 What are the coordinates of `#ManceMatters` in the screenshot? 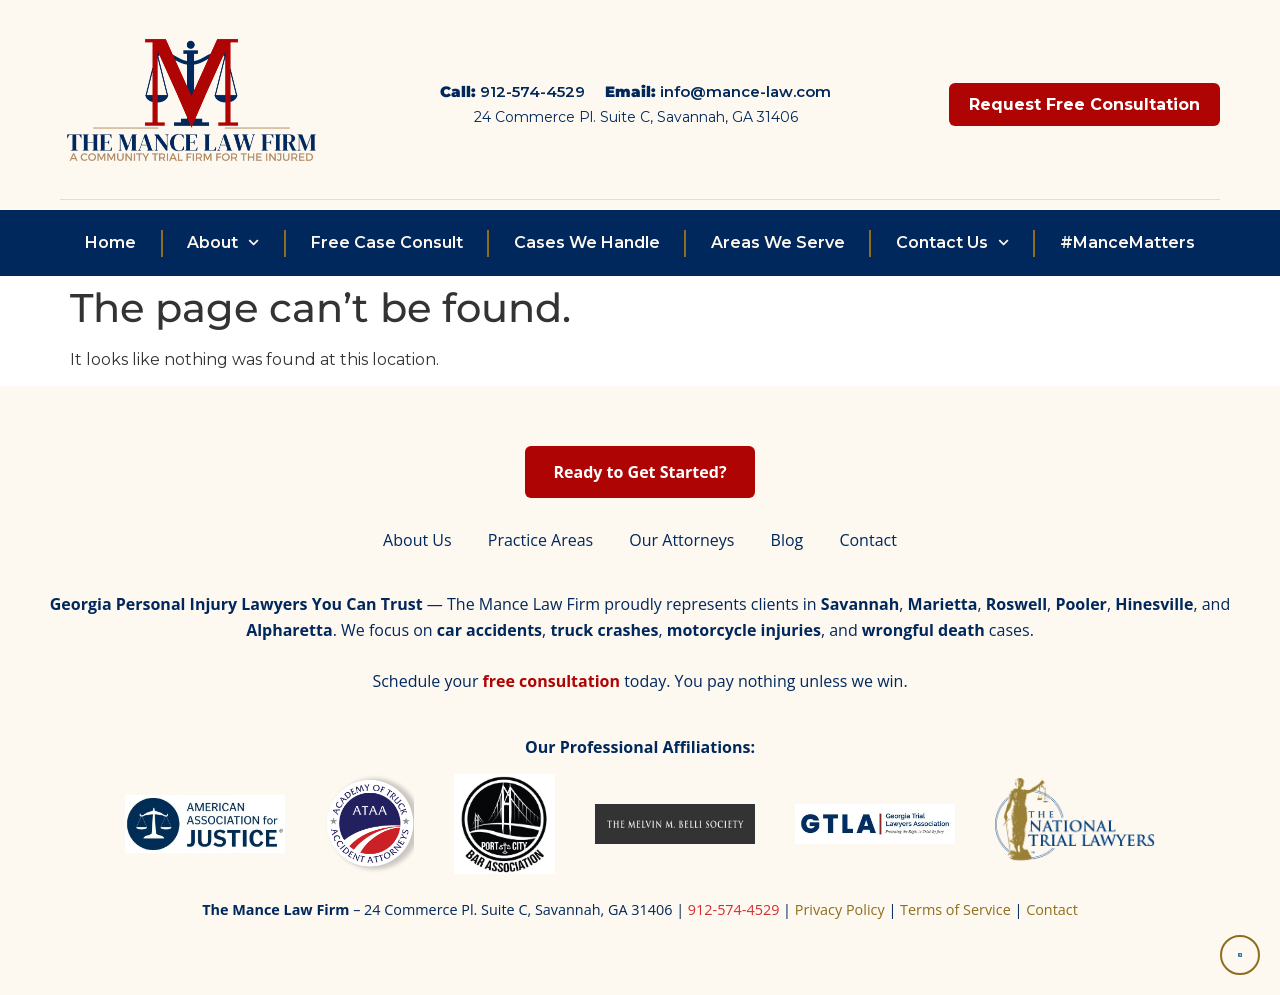 It's located at (1127, 242).